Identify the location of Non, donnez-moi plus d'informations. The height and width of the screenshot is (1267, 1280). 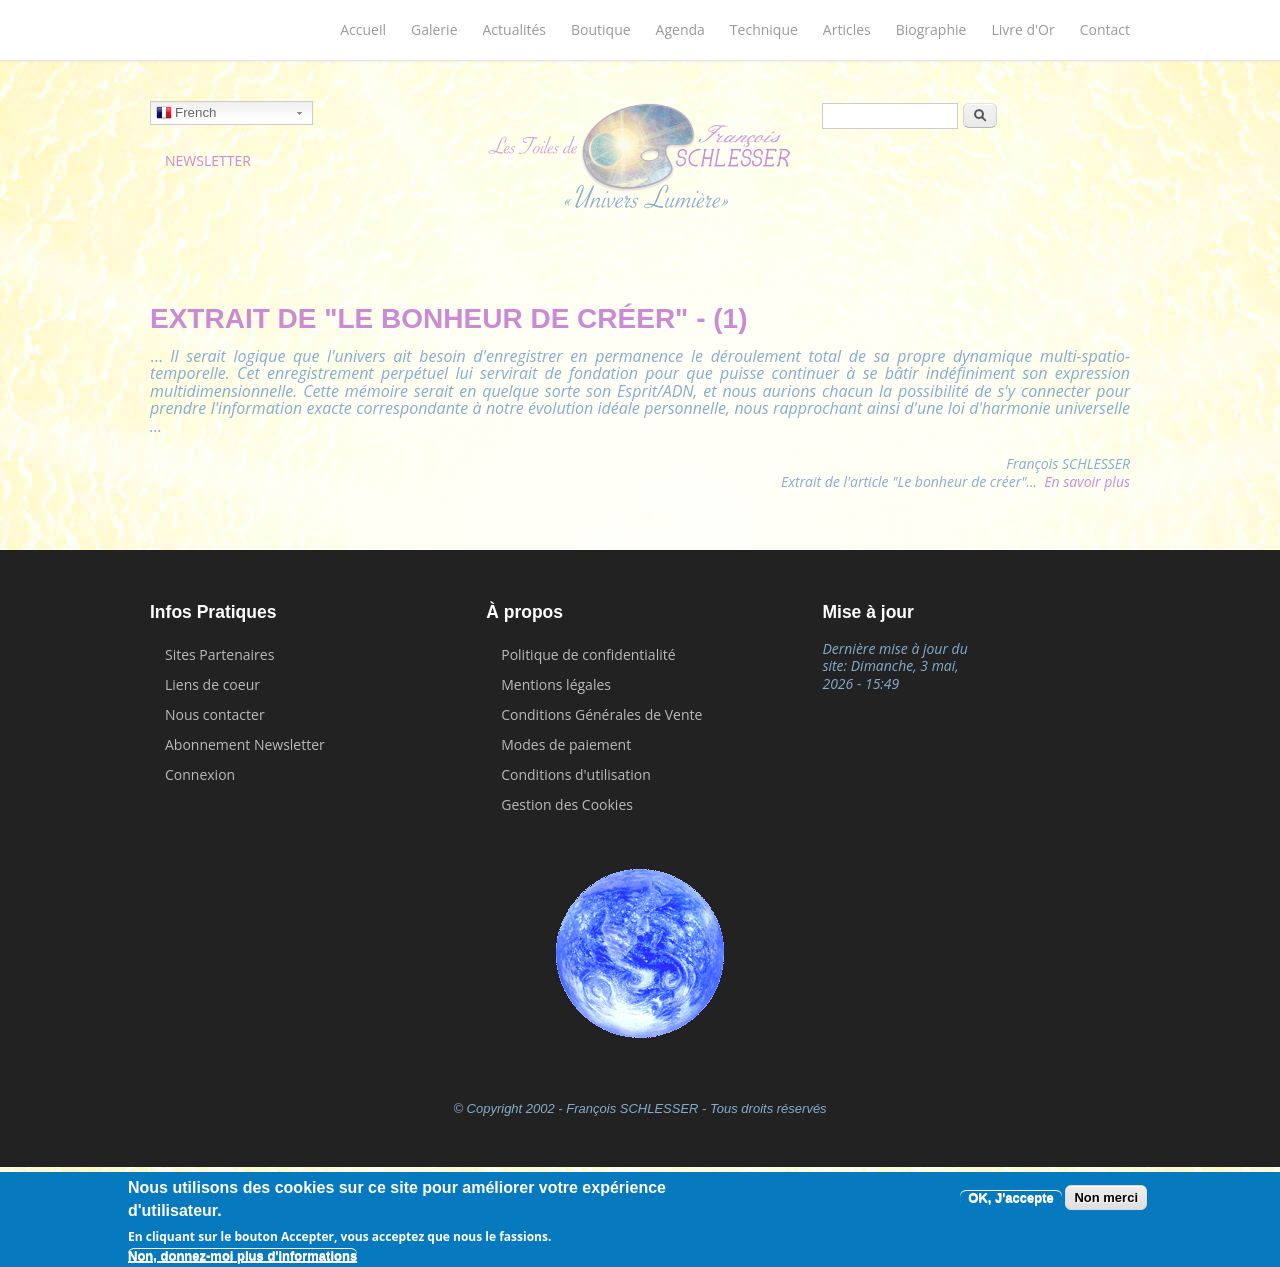
(242, 1255).